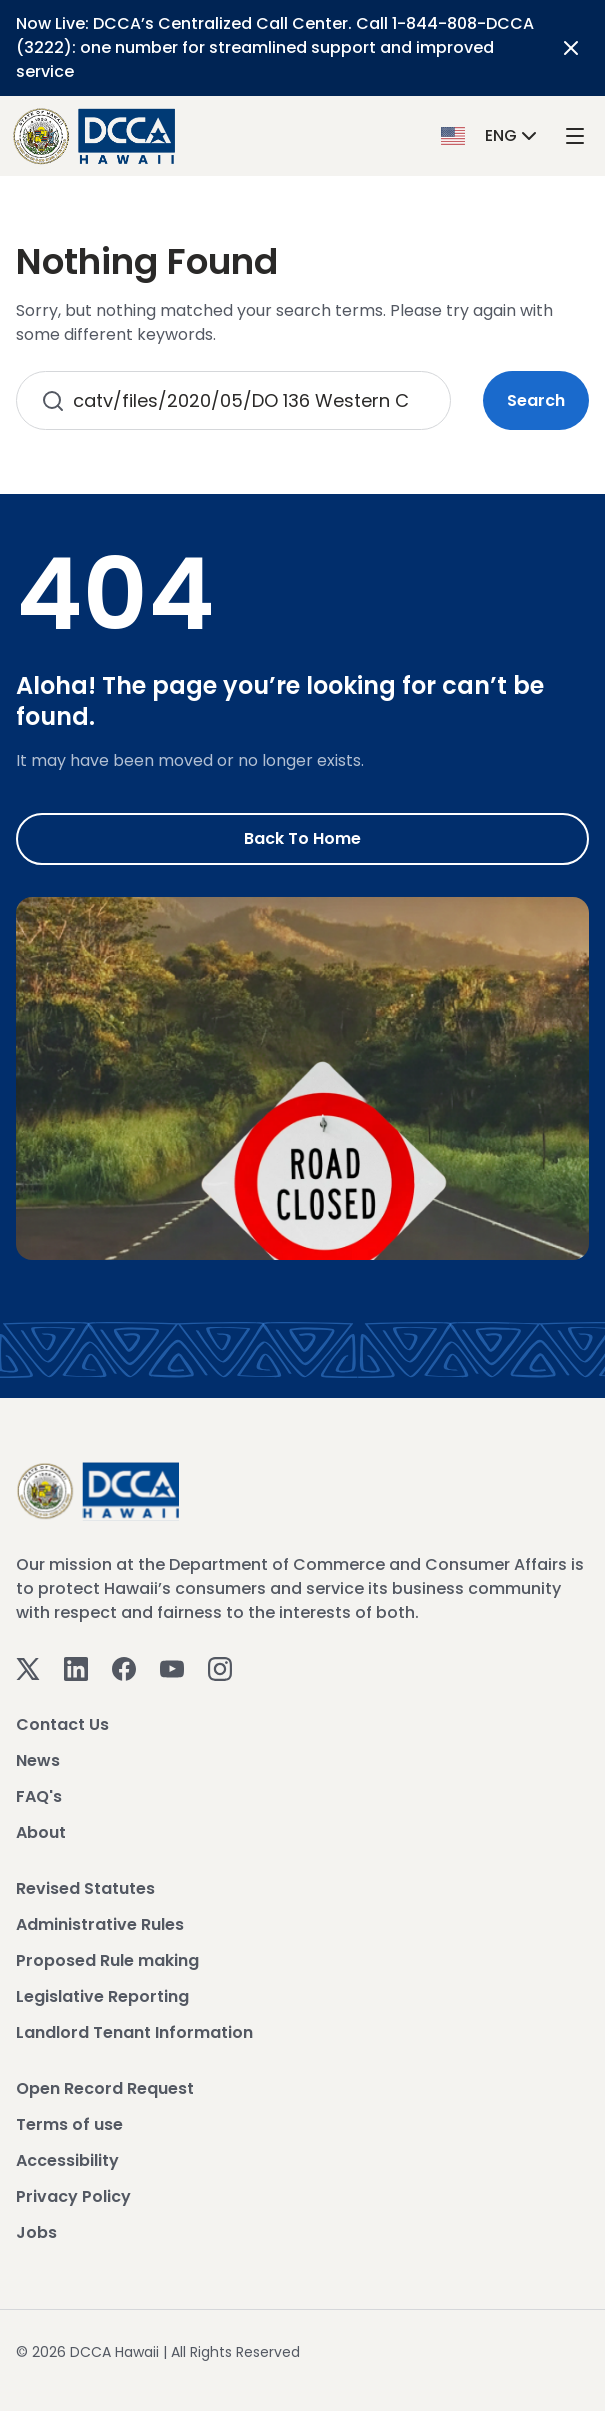 This screenshot has width=605, height=2411. Describe the element at coordinates (134, 2032) in the screenshot. I see `Landlord Tenant Information [View Landlord Tenant Information]` at that location.